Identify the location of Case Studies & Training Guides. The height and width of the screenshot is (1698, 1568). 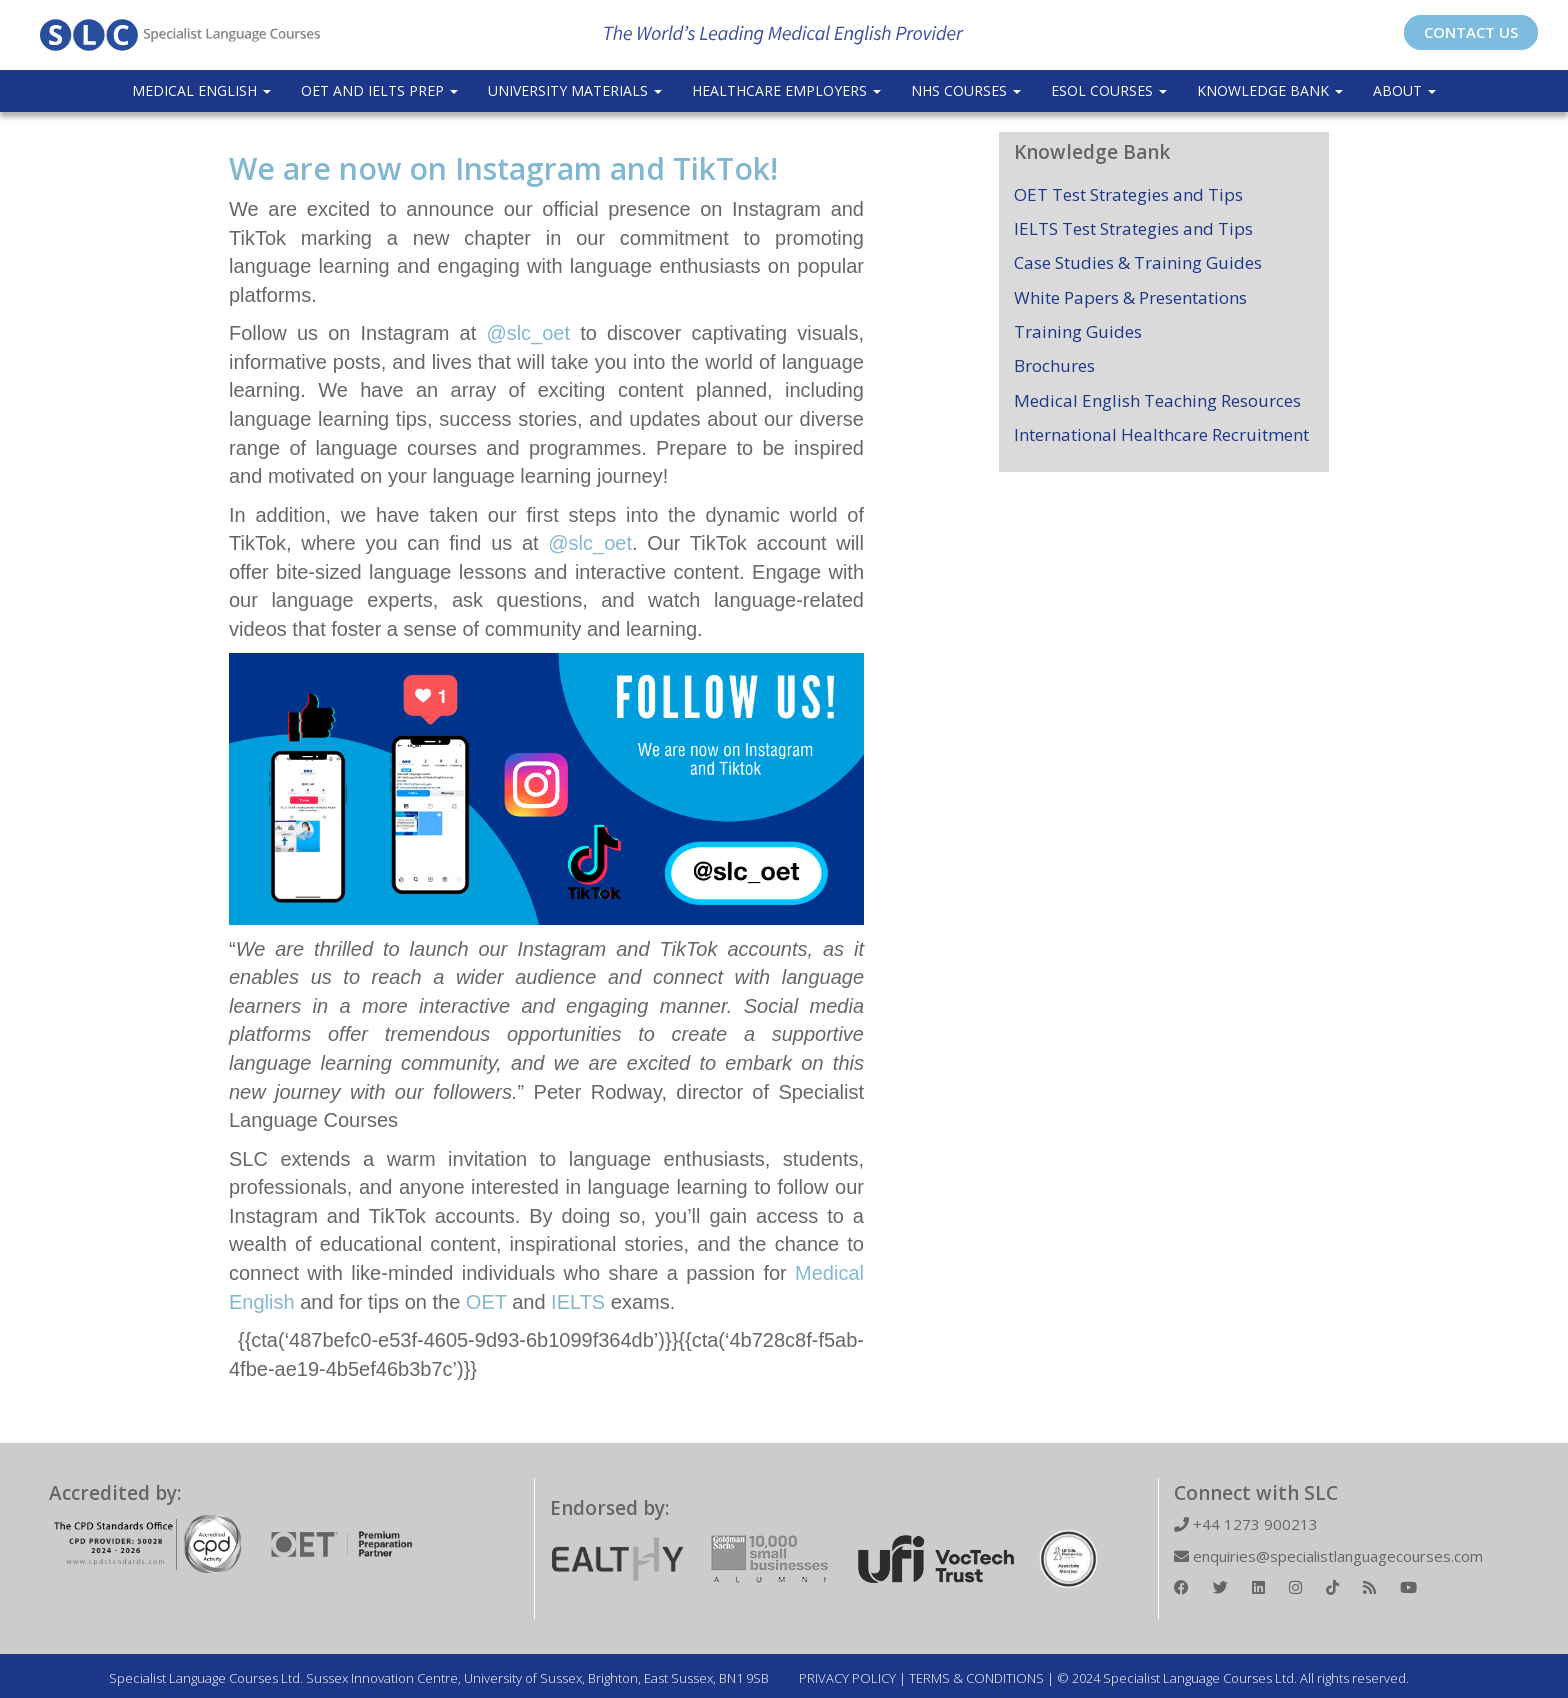
(1138, 262).